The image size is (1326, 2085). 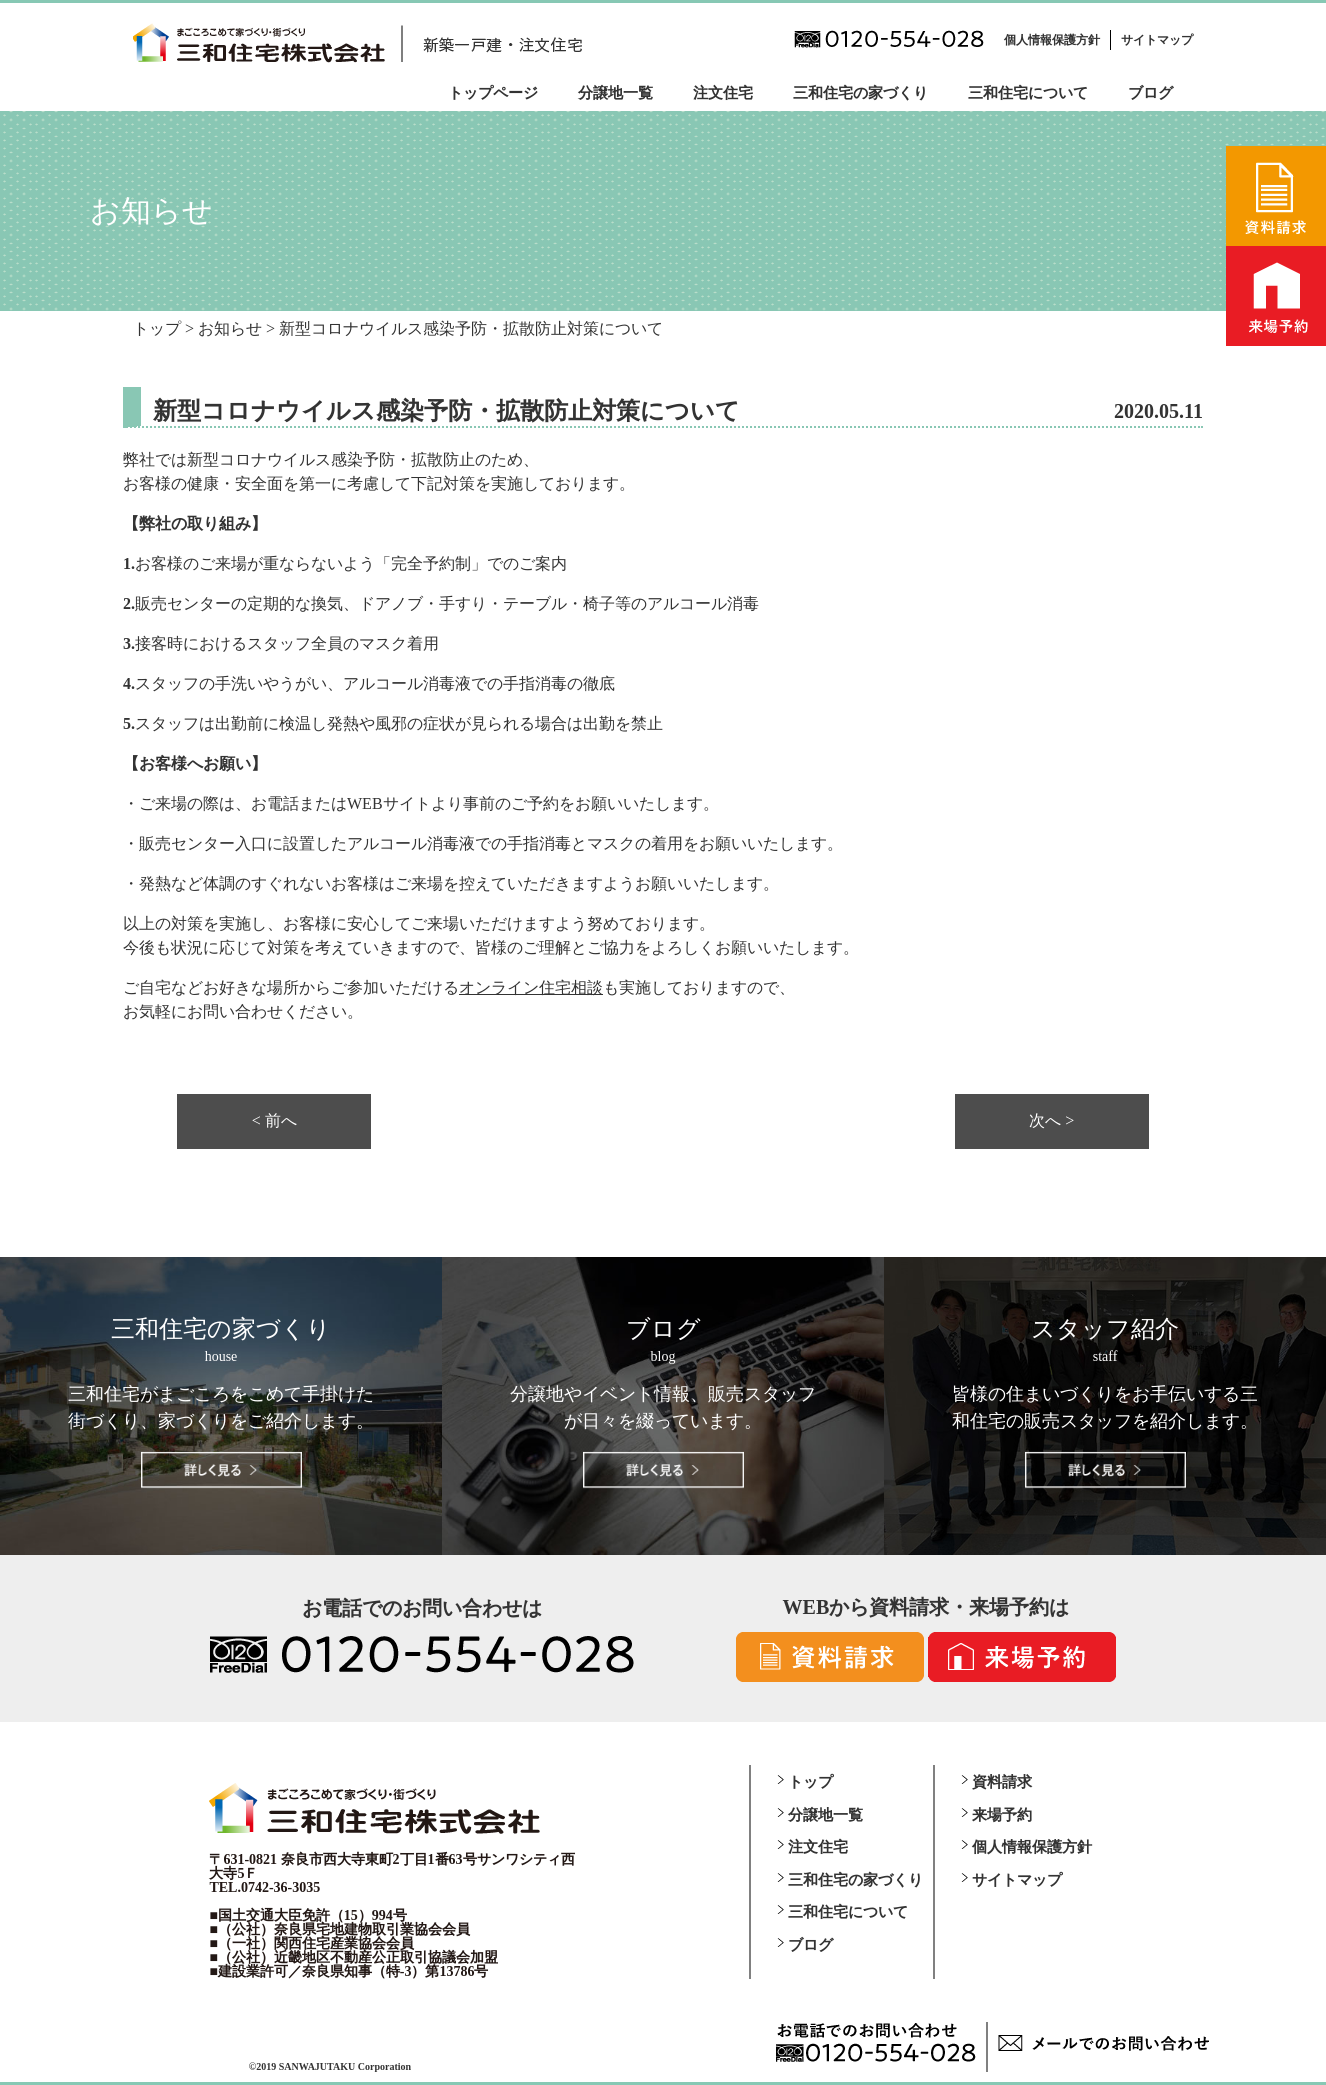 I want to click on オンライン住宅相談, so click(x=531, y=987).